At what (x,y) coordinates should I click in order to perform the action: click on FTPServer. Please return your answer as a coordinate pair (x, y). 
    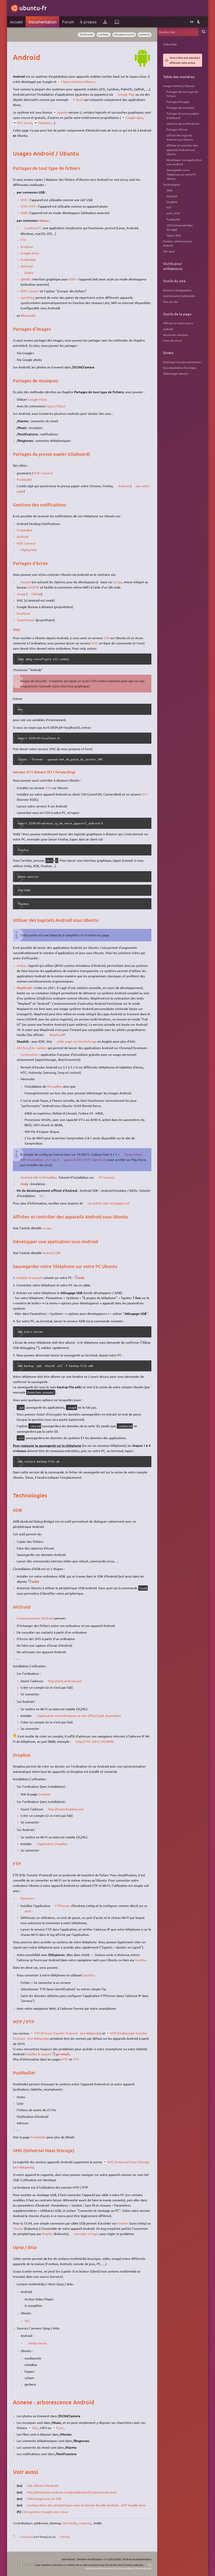
    Looking at the image, I should click on (62, 1906).